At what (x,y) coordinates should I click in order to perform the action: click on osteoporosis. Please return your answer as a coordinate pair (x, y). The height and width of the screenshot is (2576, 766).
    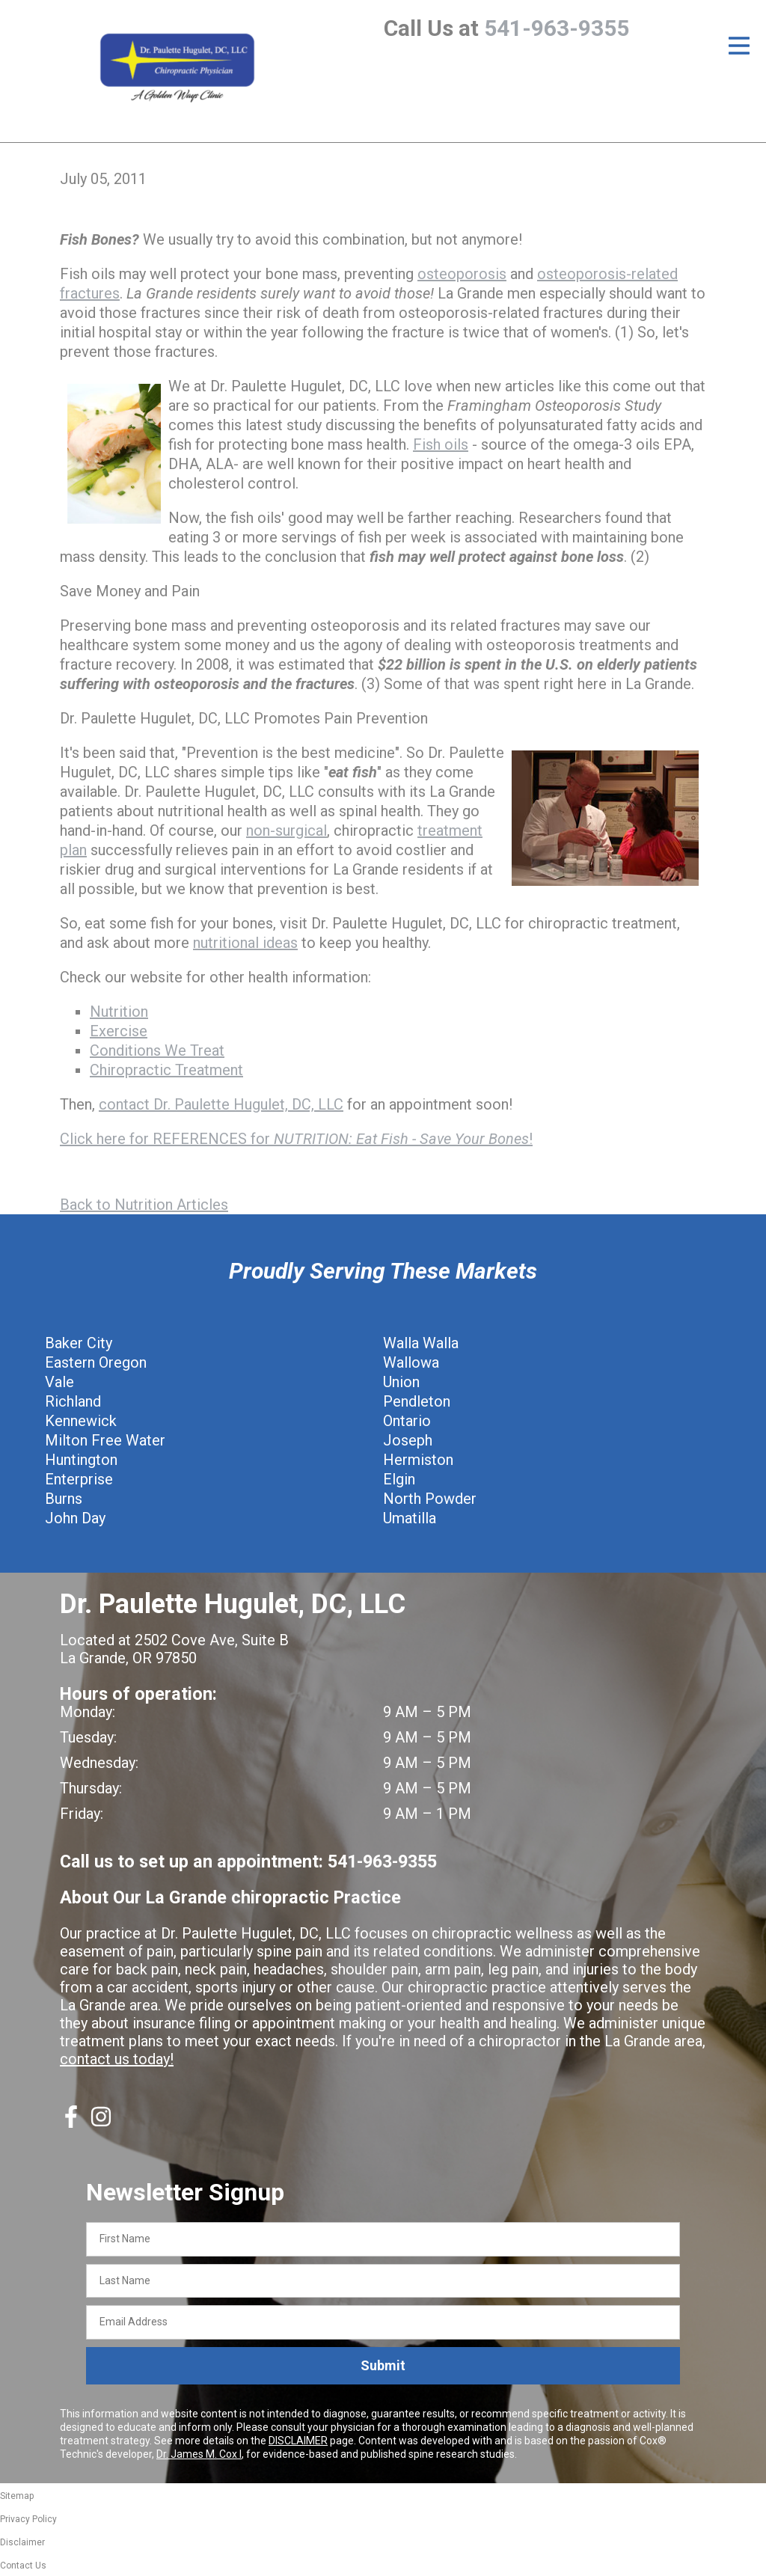
    Looking at the image, I should click on (461, 274).